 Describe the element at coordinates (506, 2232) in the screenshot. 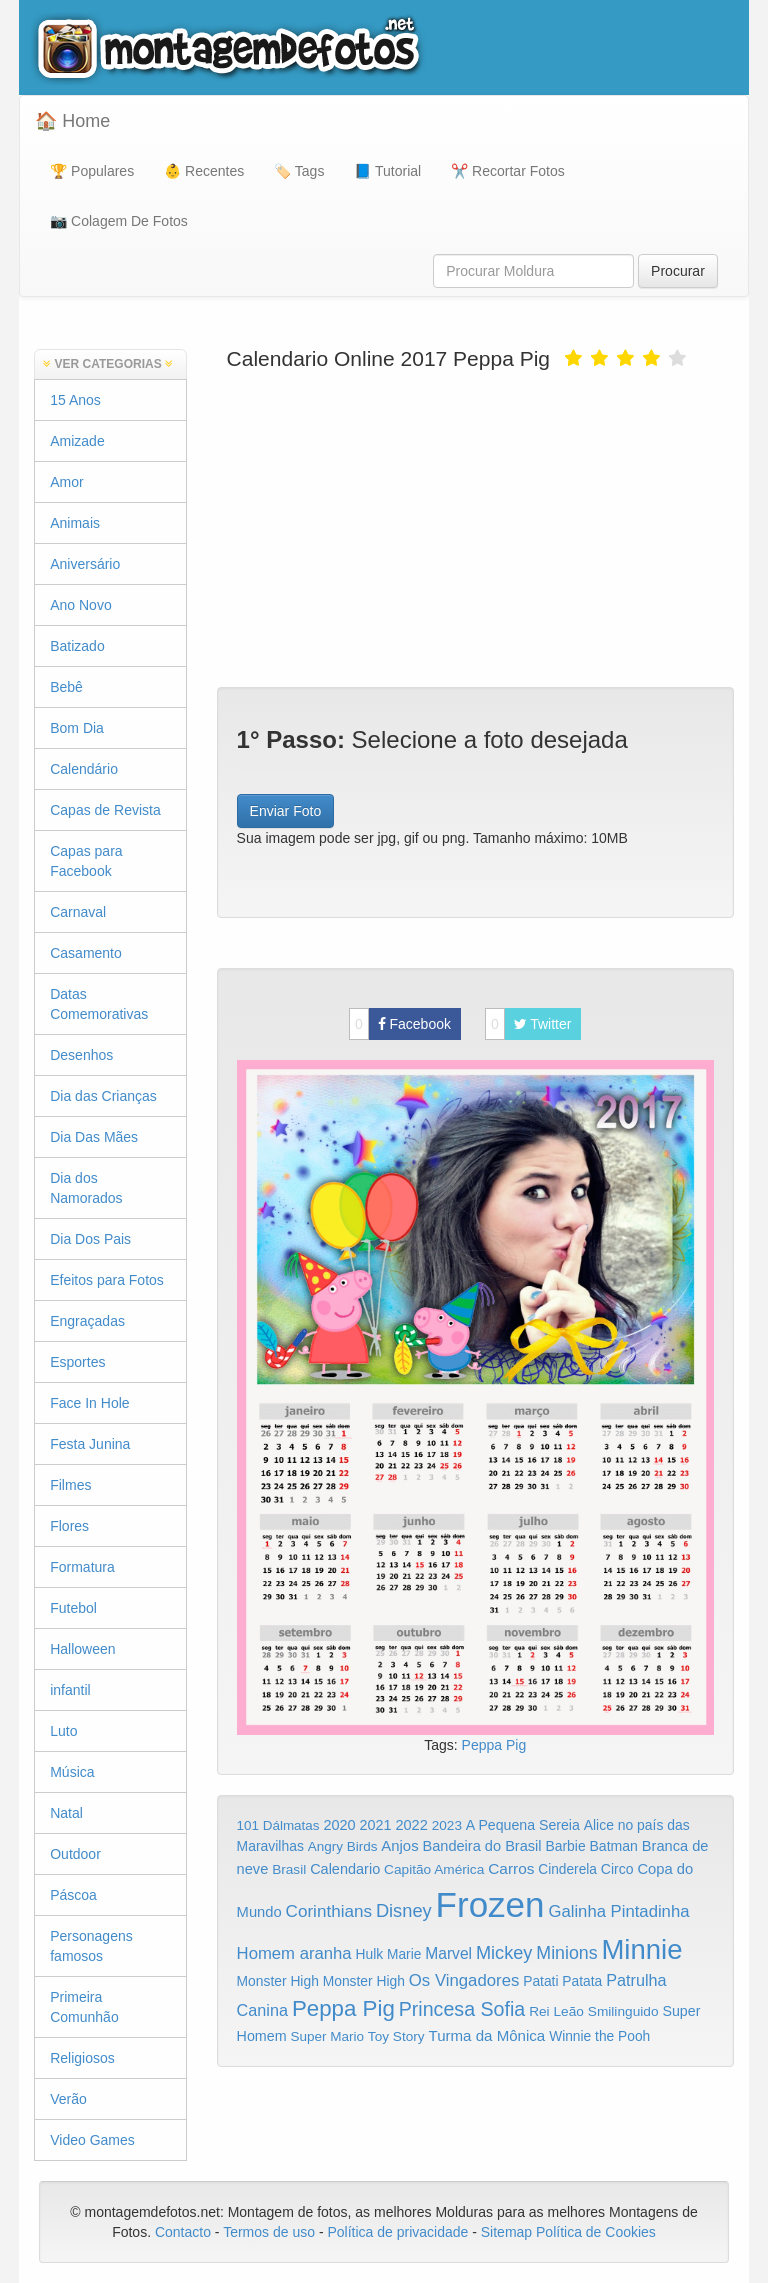

I see `Sitemap` at that location.